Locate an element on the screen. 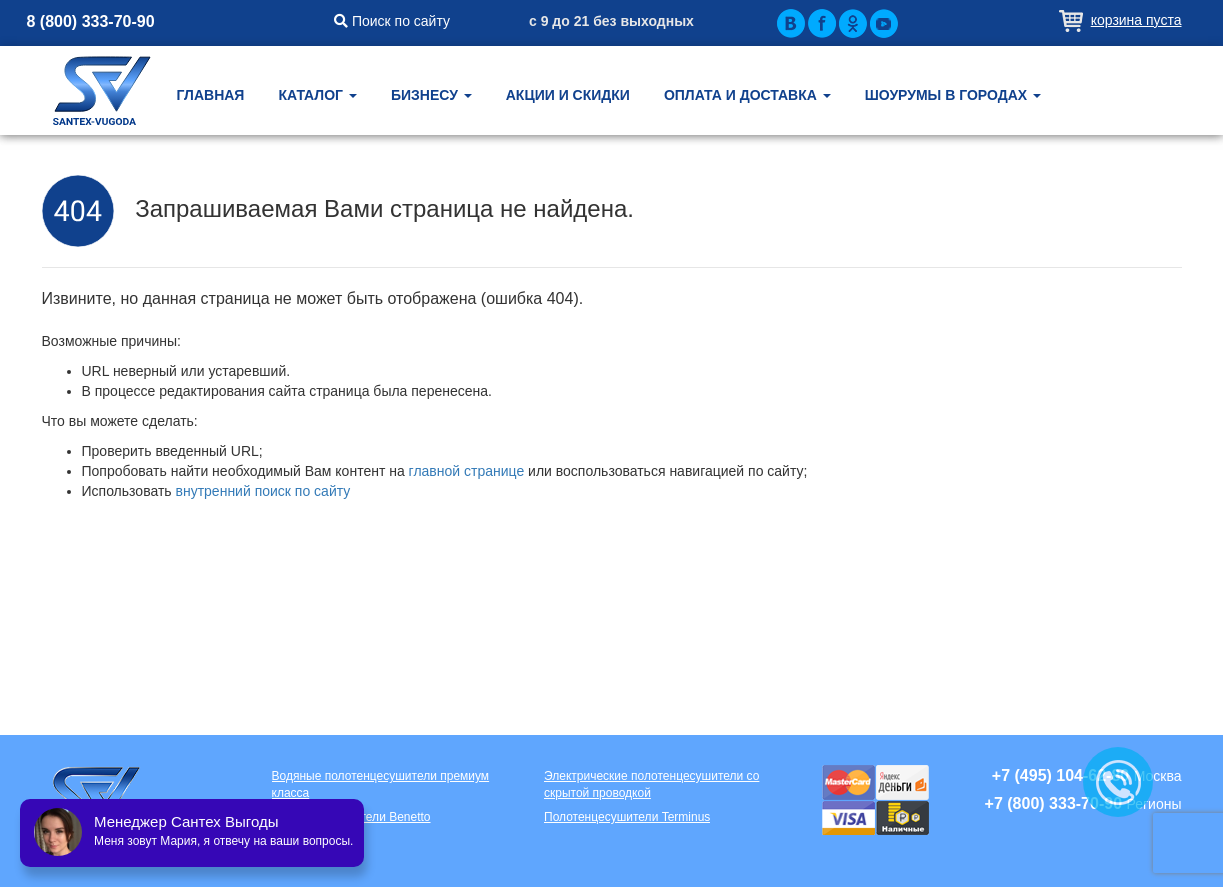 This screenshot has height=887, width=1223. Главная is located at coordinates (211, 95).